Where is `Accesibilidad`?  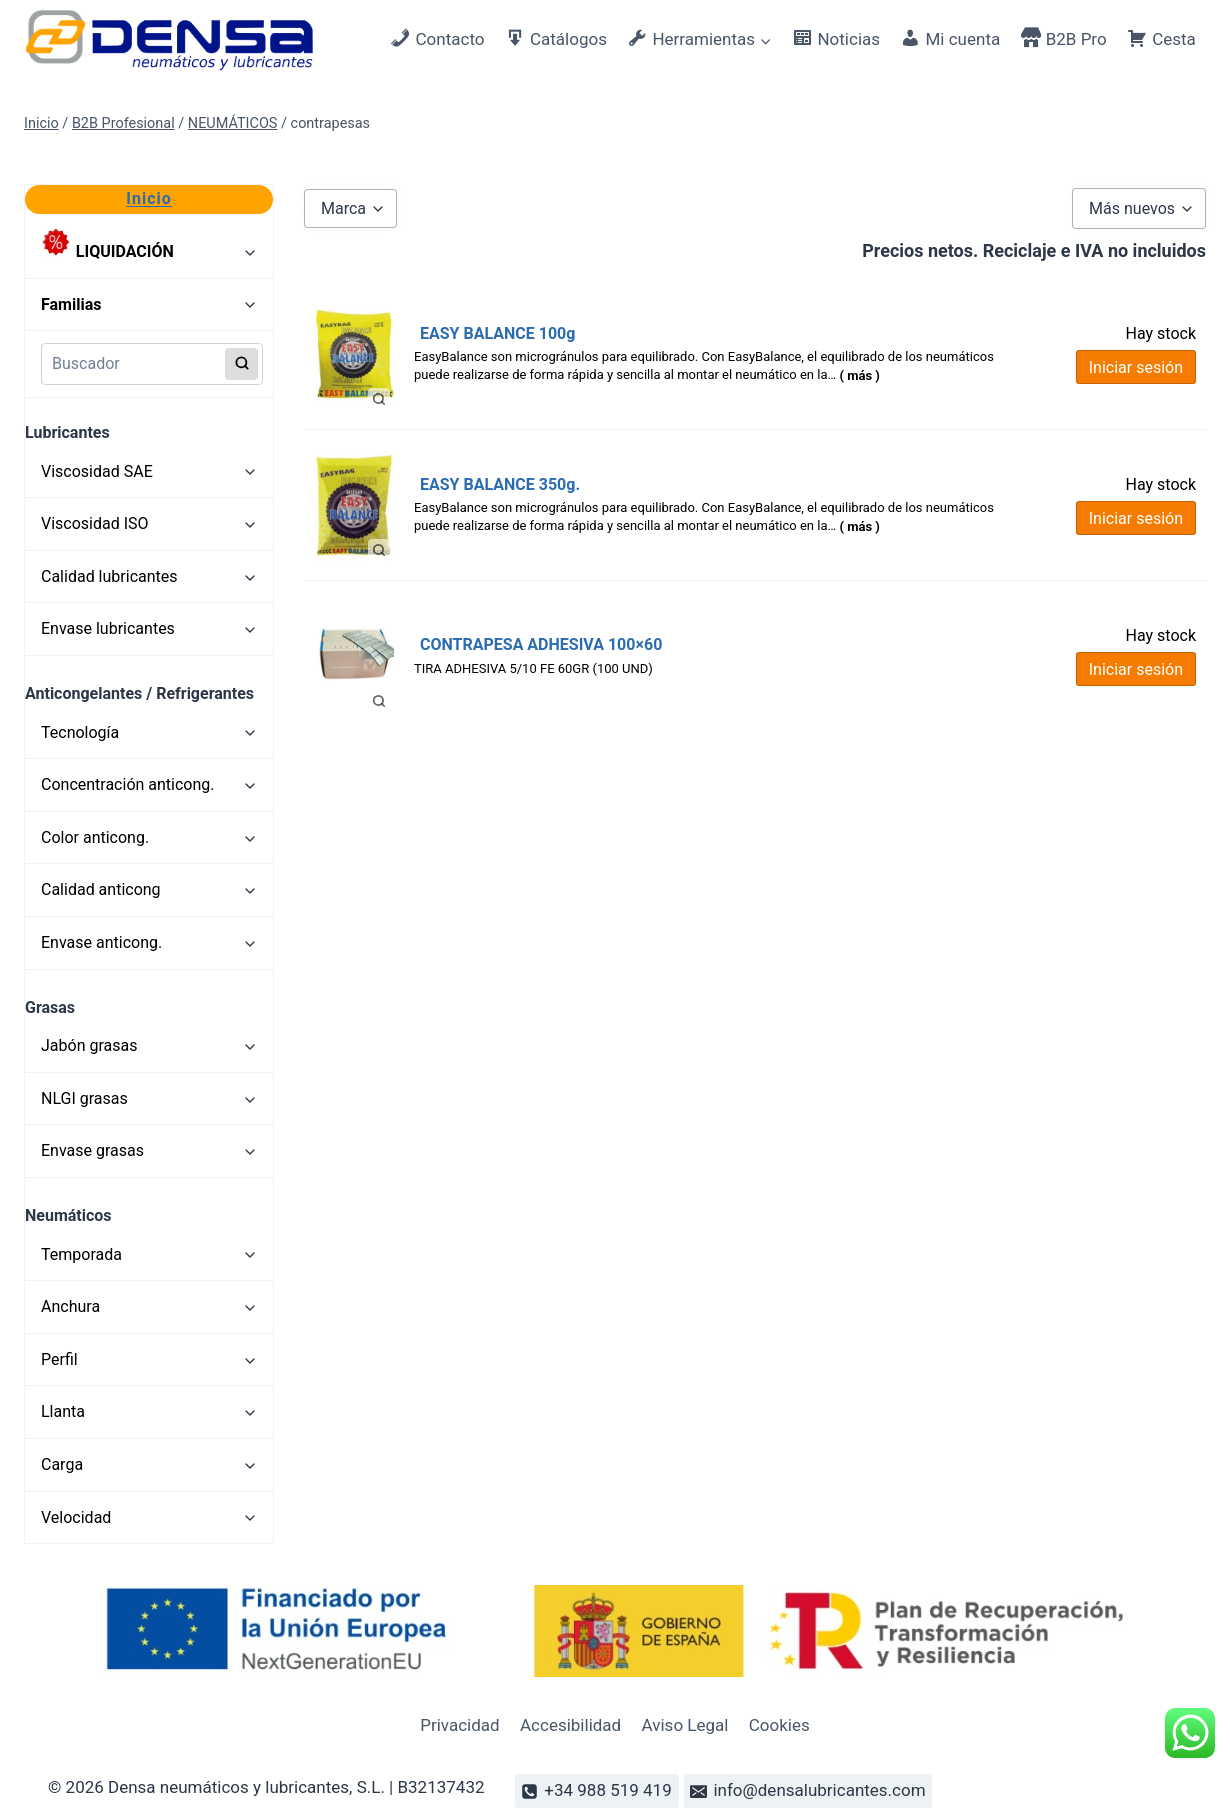
Accesibilidad is located at coordinates (570, 1725).